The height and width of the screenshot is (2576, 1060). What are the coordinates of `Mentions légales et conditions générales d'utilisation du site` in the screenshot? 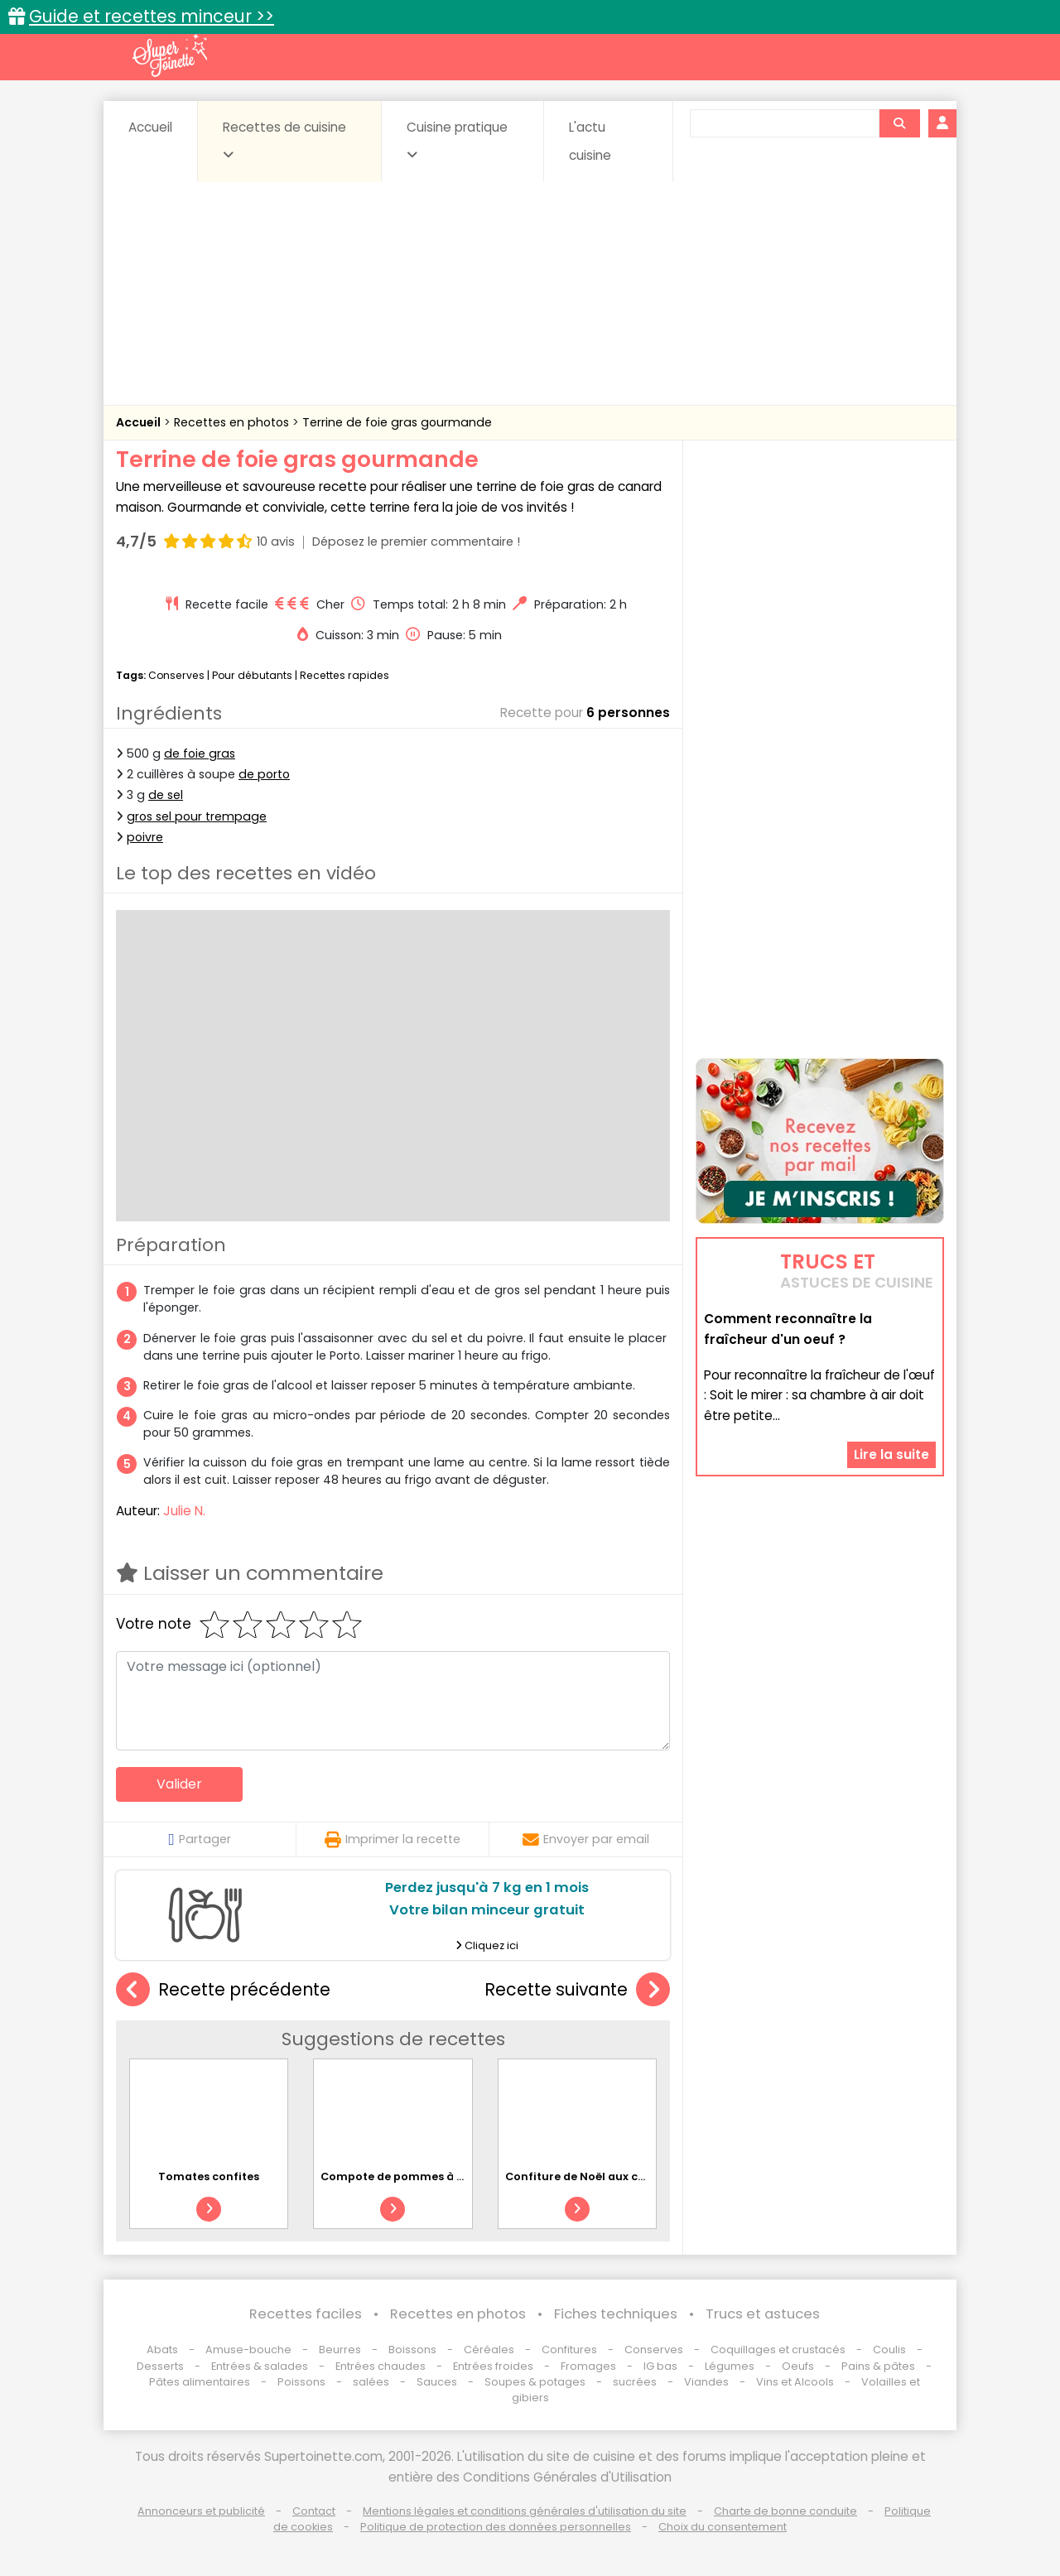 It's located at (525, 2511).